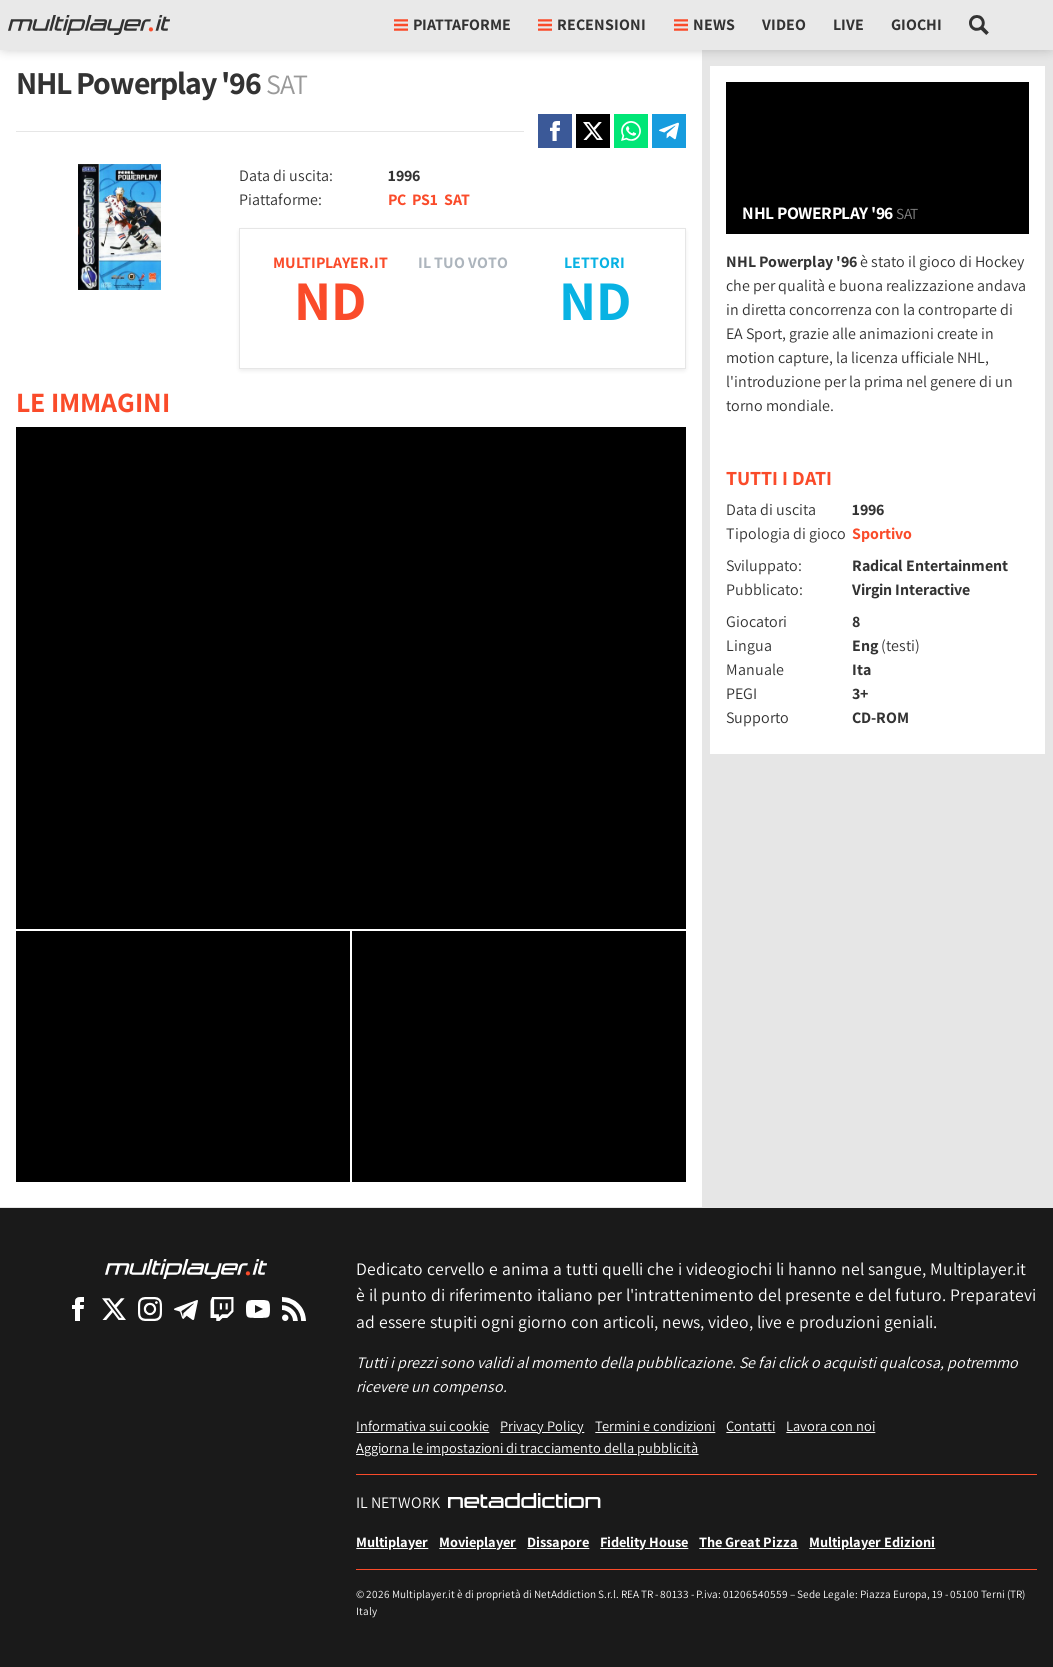 This screenshot has width=1053, height=1667. I want to click on Sportivo, so click(882, 533).